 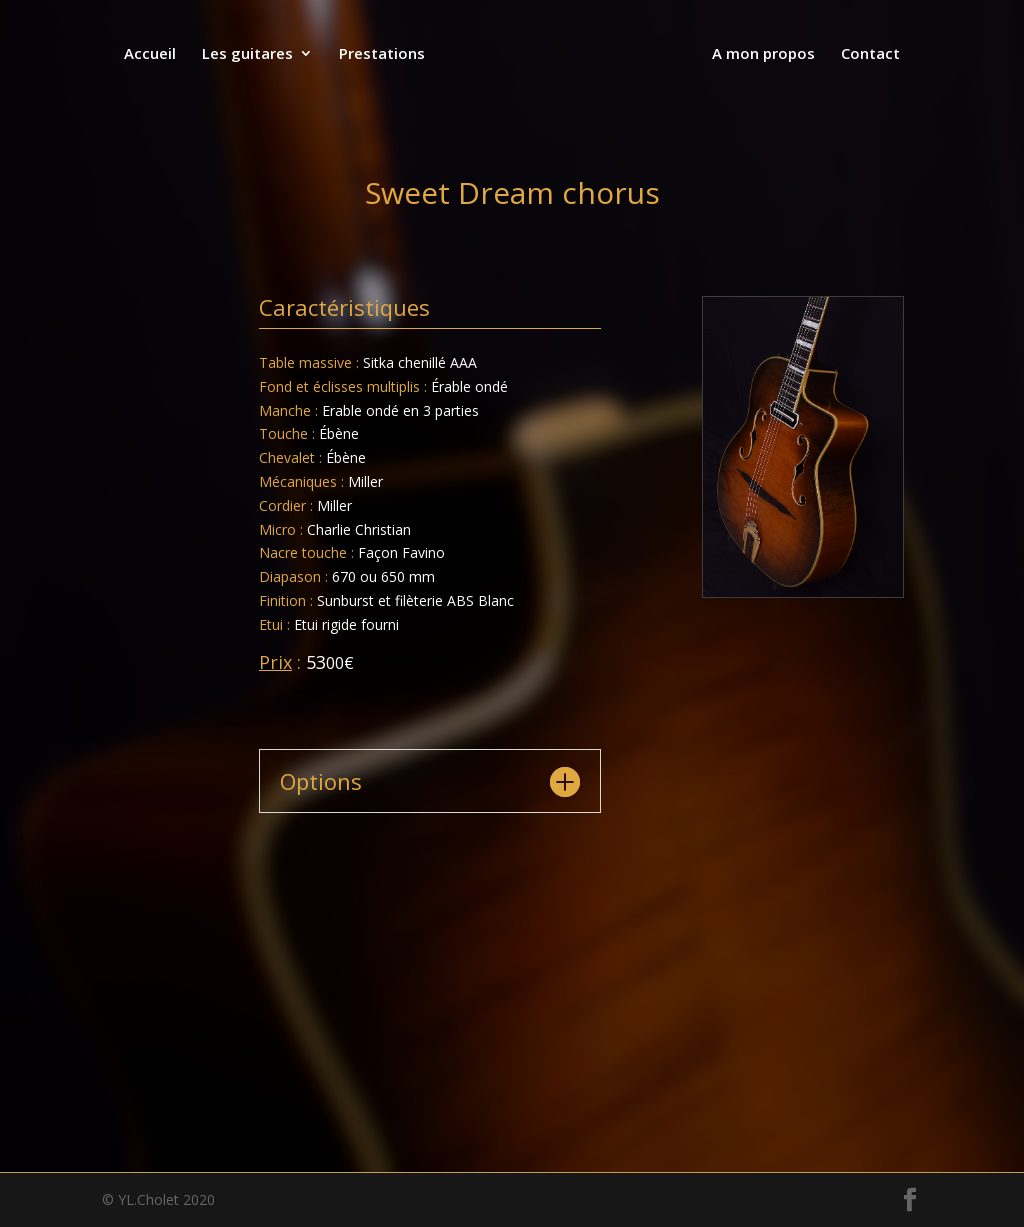 I want to click on Contact, so click(x=868, y=54).